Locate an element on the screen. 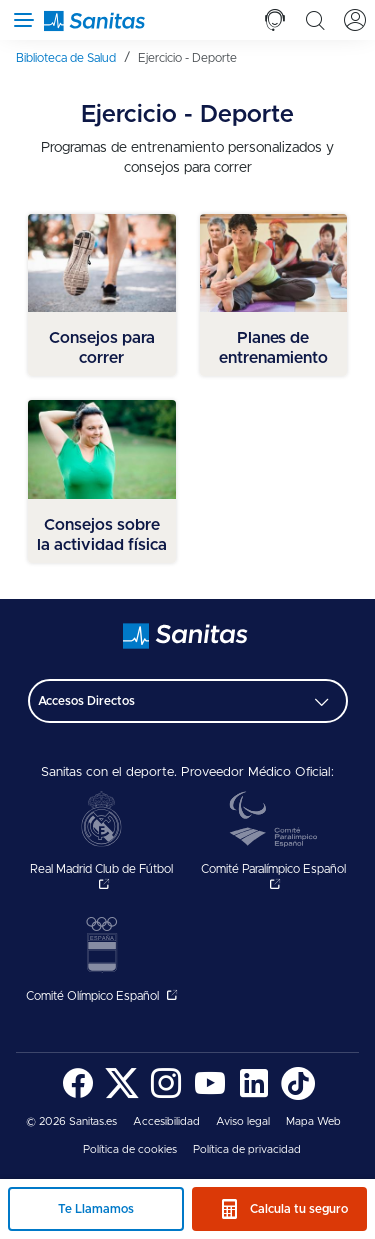 The width and height of the screenshot is (375, 1239). Aviso legal is located at coordinates (243, 1121).